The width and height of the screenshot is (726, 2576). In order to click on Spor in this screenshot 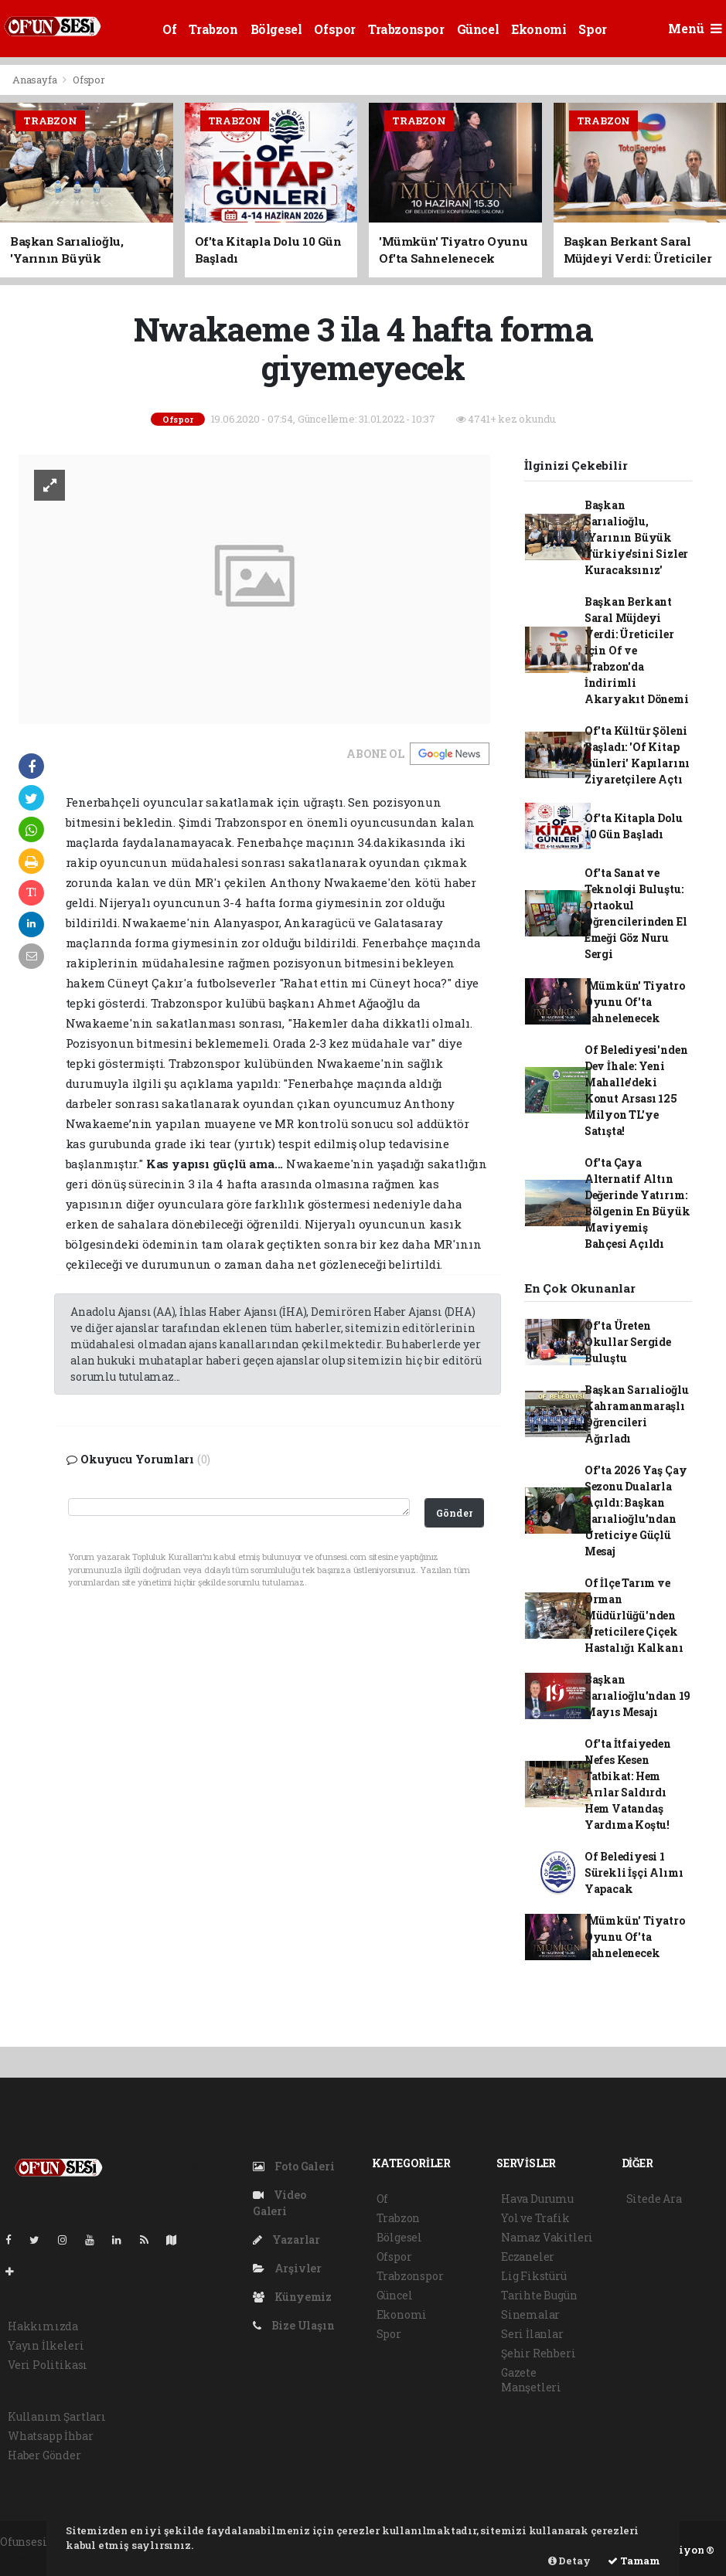, I will do `click(592, 29)`.